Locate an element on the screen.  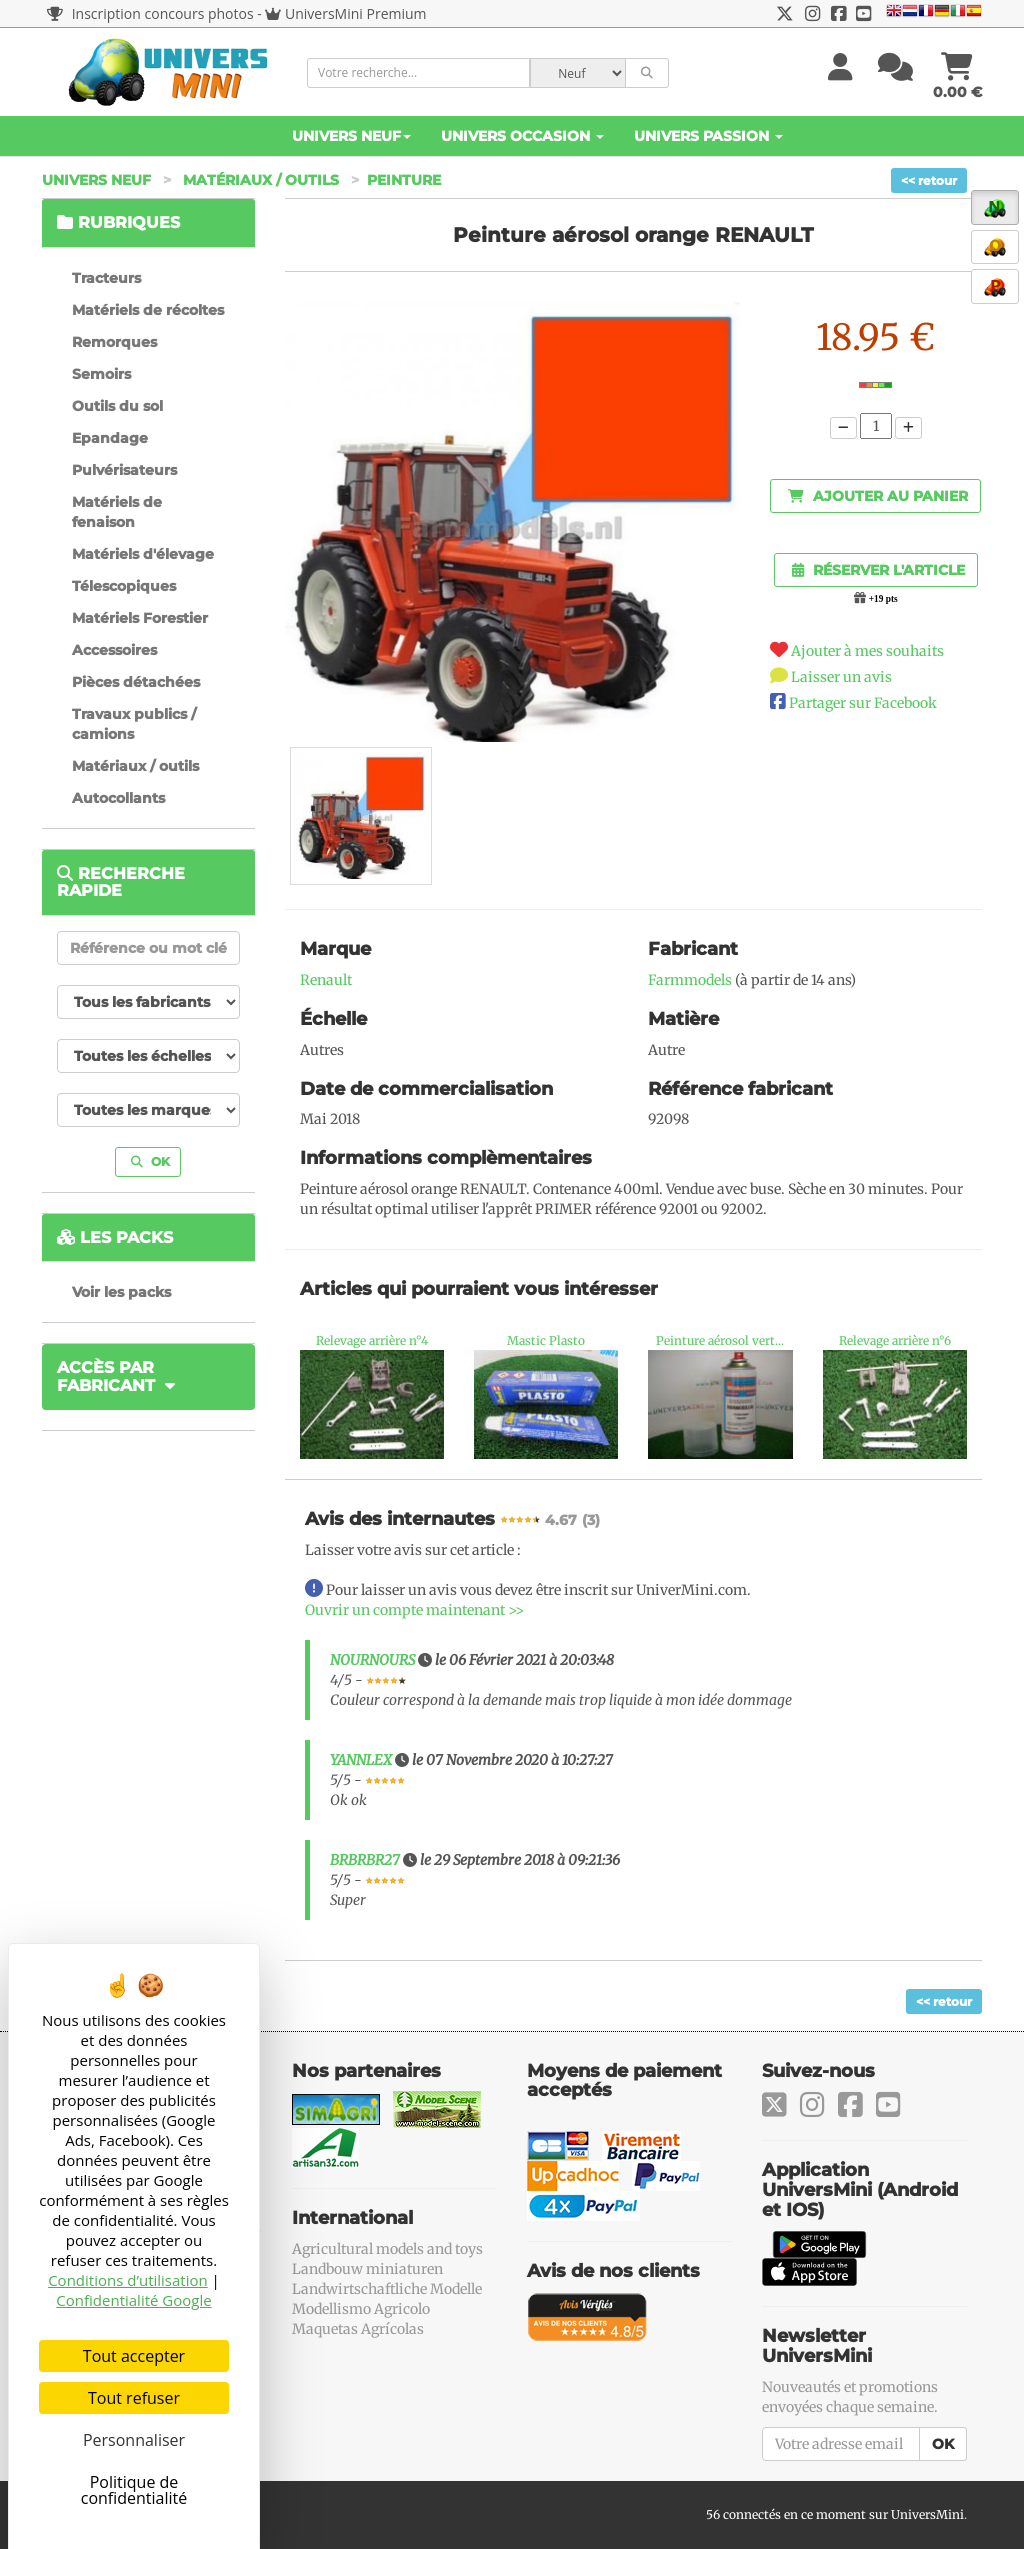
Landwirtschaftliche Modelle is located at coordinates (387, 2289).